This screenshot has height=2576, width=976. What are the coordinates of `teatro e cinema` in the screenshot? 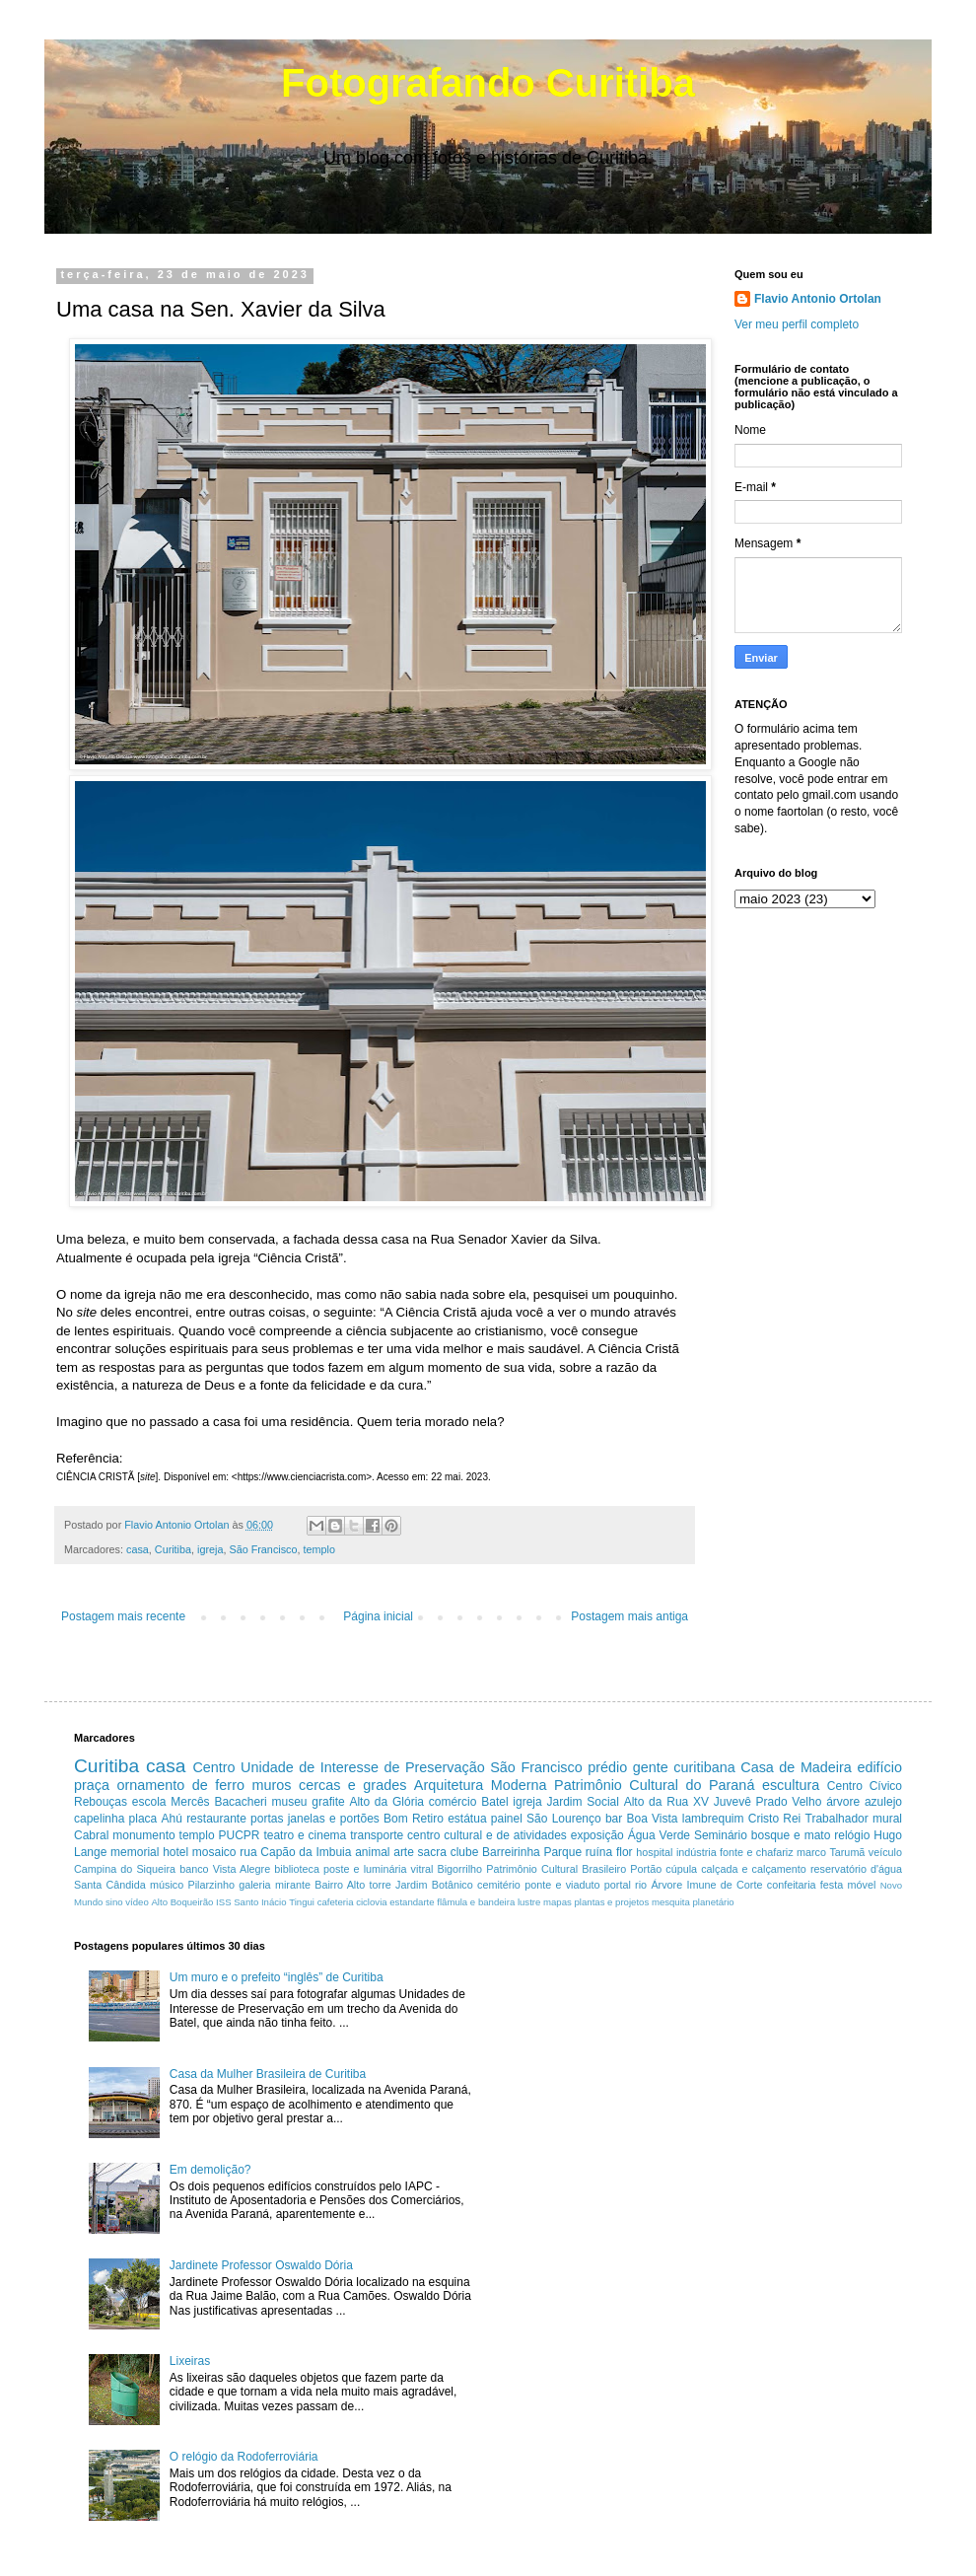 It's located at (304, 1835).